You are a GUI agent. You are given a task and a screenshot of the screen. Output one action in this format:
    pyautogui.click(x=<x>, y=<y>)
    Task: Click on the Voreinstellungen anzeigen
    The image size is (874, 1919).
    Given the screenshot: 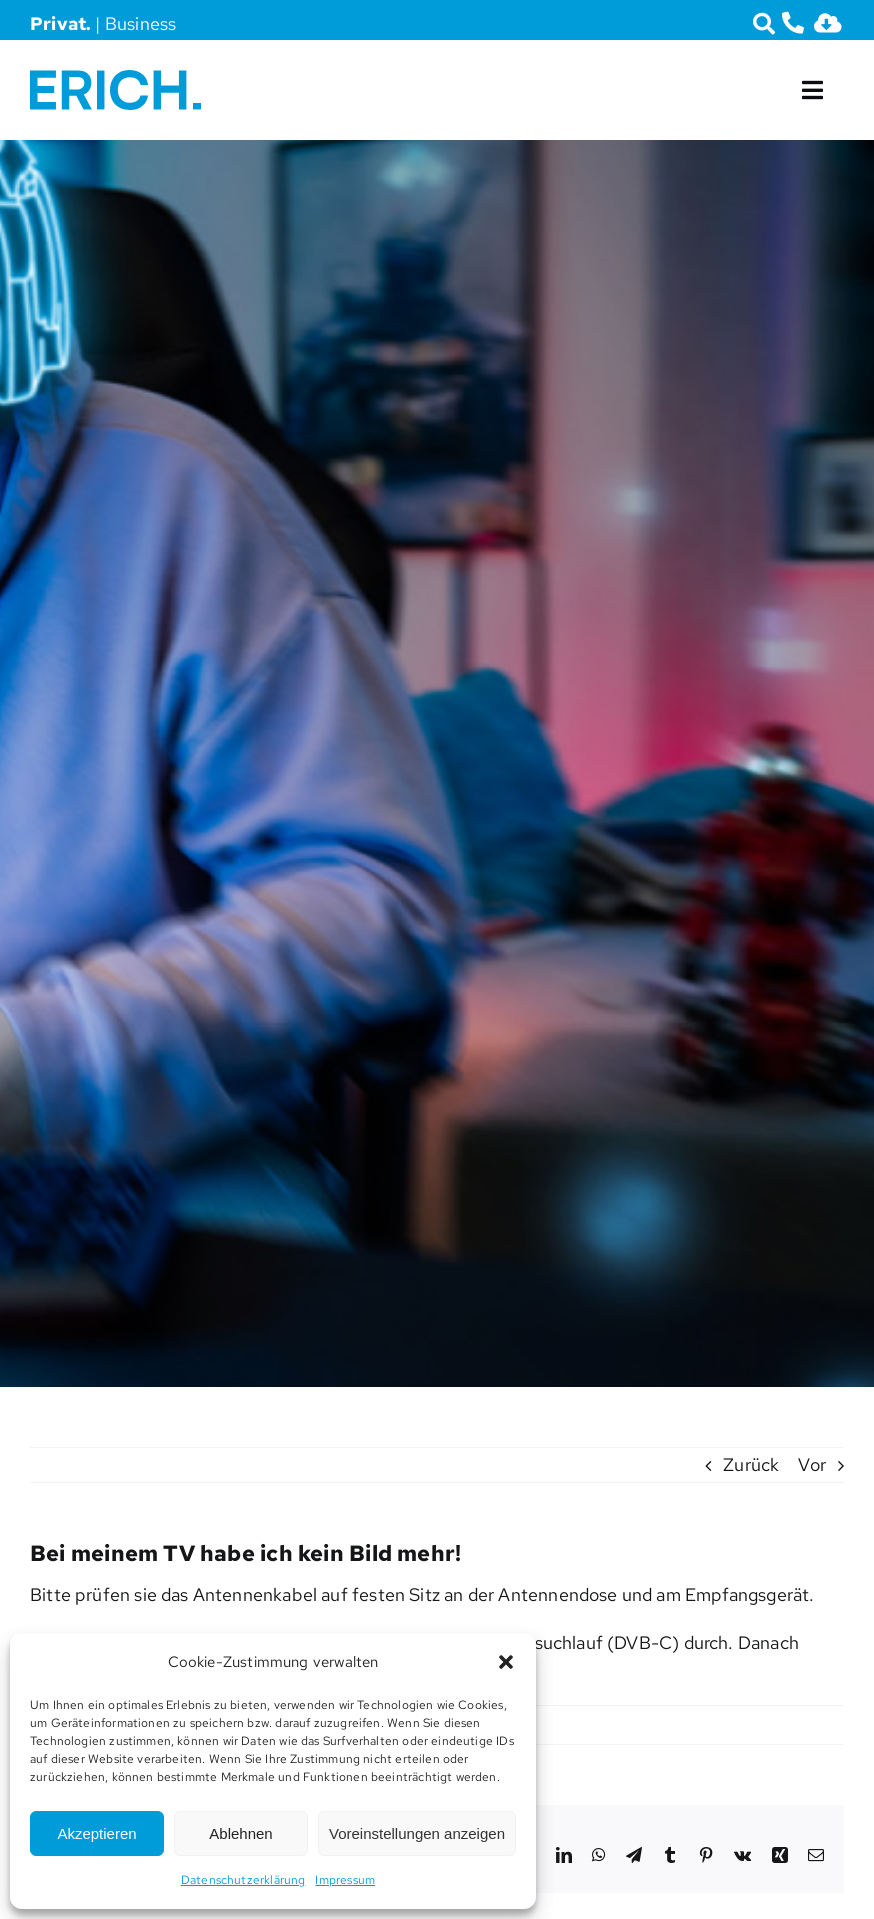 What is the action you would take?
    pyautogui.click(x=417, y=1833)
    